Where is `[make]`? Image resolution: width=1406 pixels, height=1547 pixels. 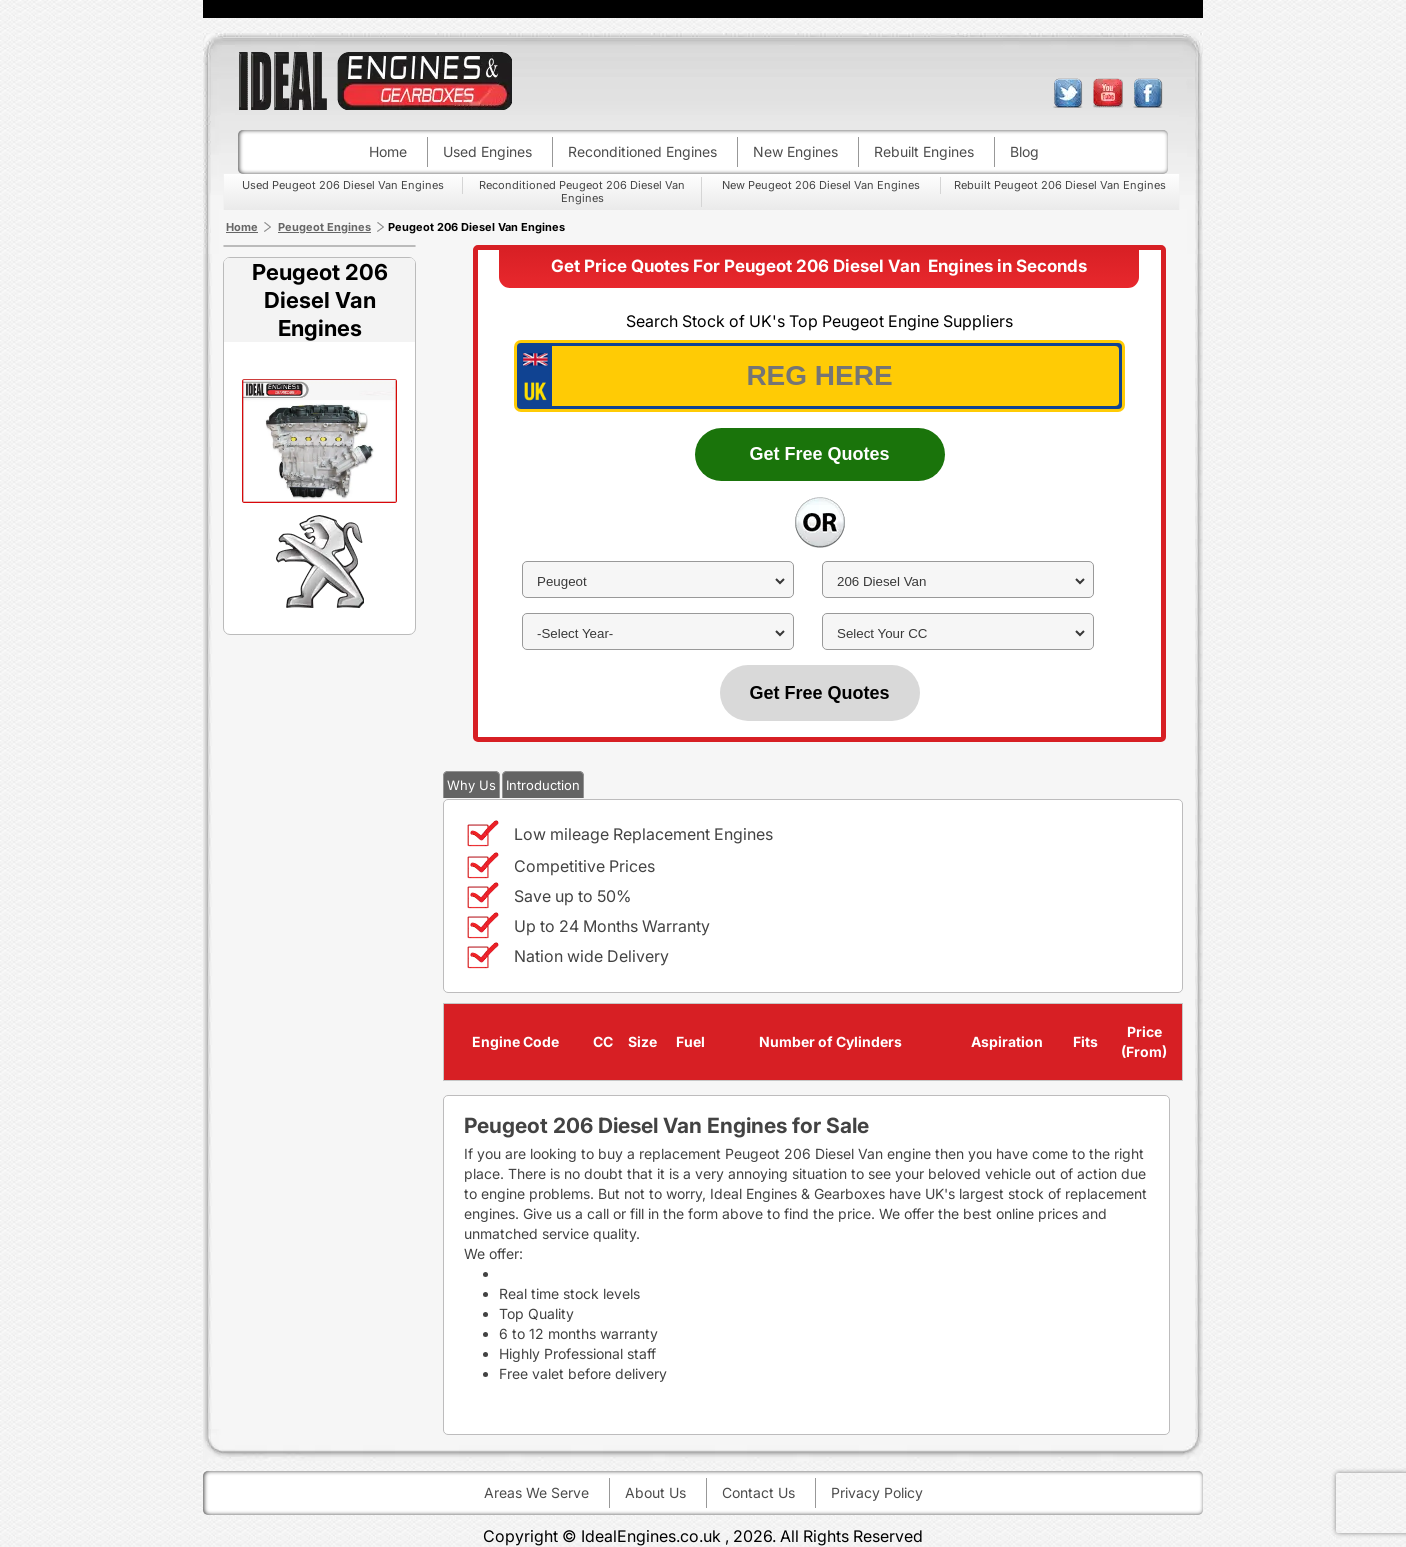
[make] is located at coordinates (658, 581).